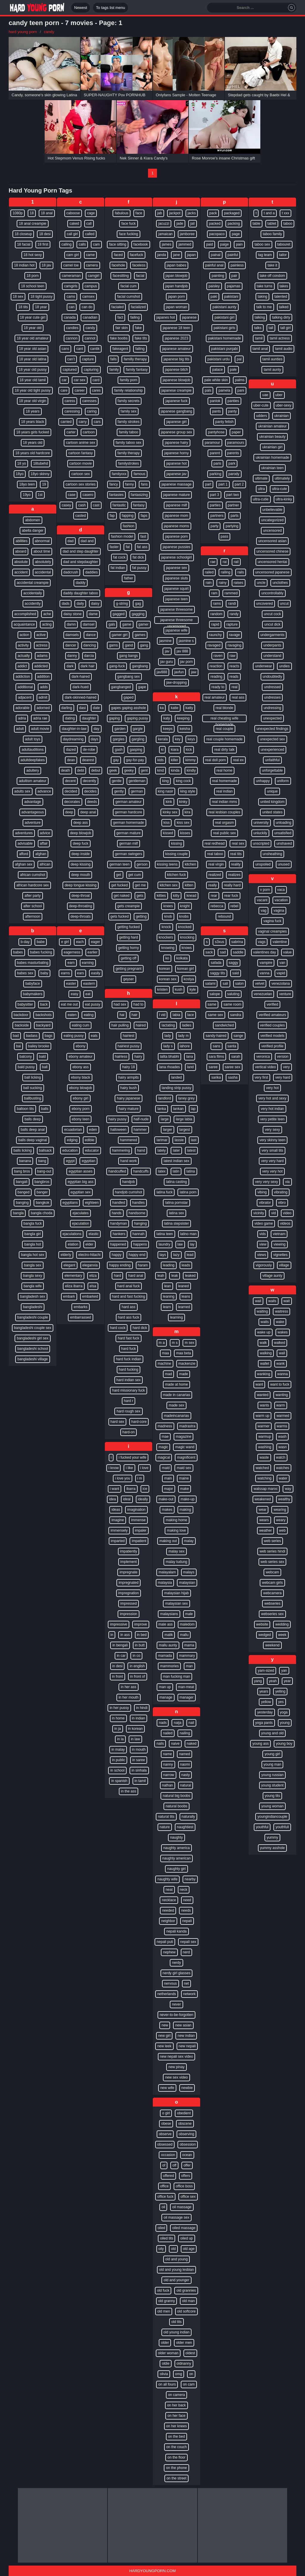 The height and width of the screenshot is (2576, 305). Describe the element at coordinates (187, 791) in the screenshot. I see `king style` at that location.